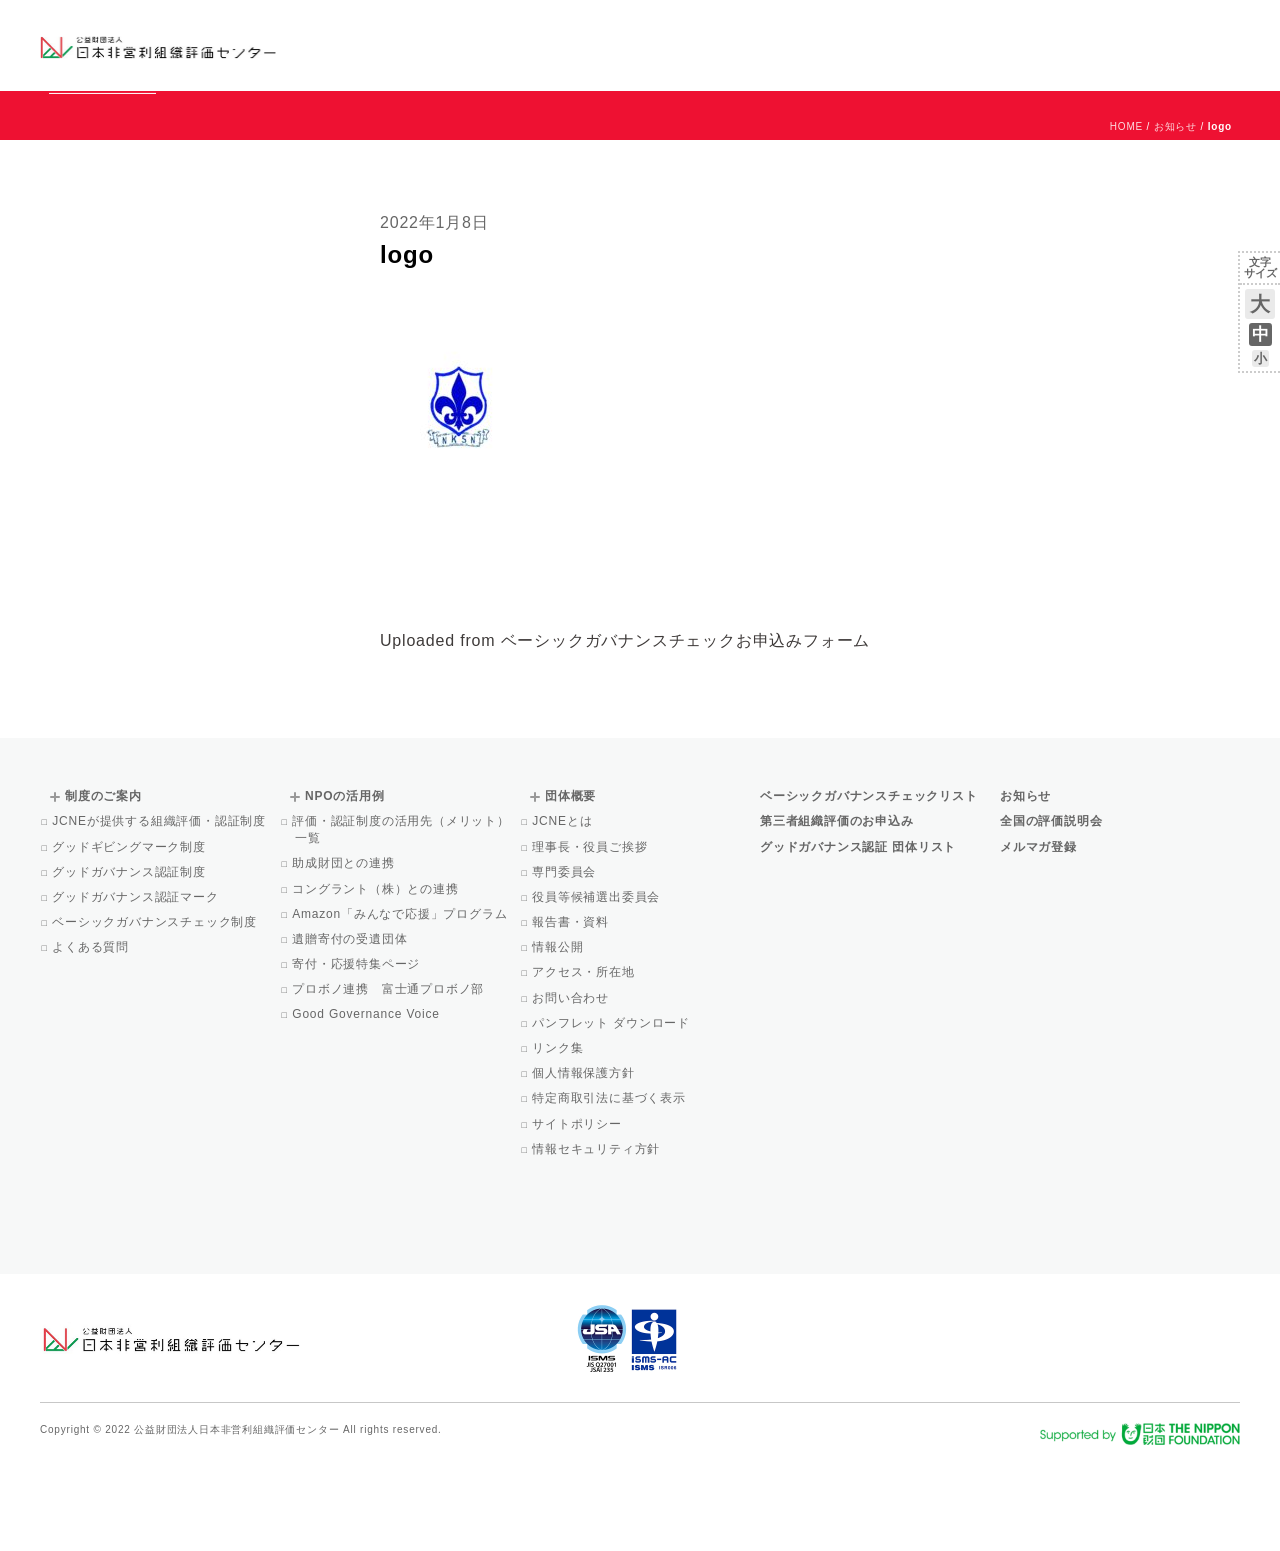  Describe the element at coordinates (585, 1063) in the screenshot. I see `アクセス・所在地` at that location.